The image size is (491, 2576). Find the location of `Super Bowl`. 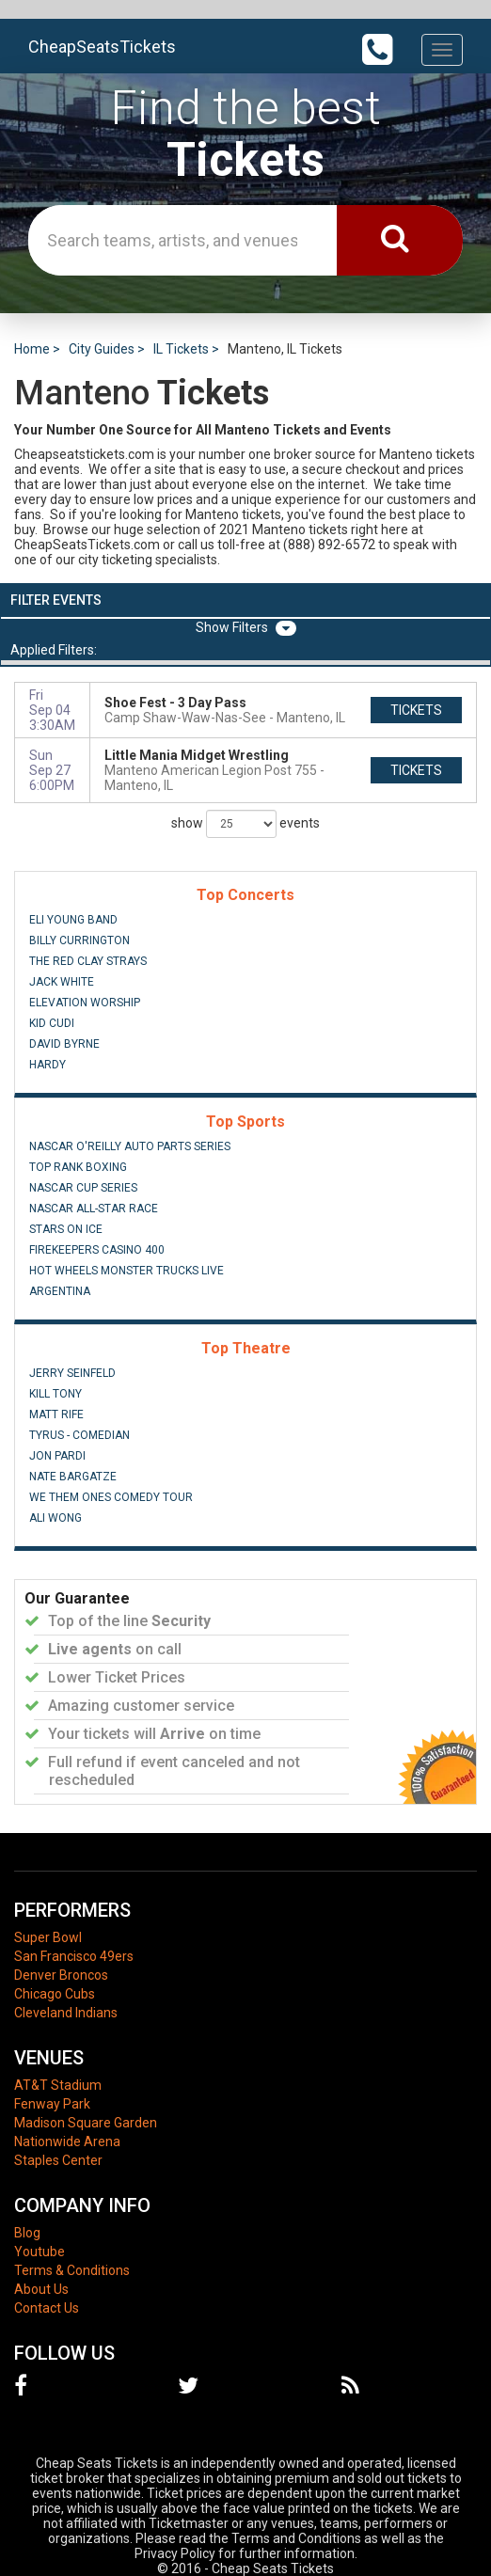

Super Bowl is located at coordinates (48, 1937).